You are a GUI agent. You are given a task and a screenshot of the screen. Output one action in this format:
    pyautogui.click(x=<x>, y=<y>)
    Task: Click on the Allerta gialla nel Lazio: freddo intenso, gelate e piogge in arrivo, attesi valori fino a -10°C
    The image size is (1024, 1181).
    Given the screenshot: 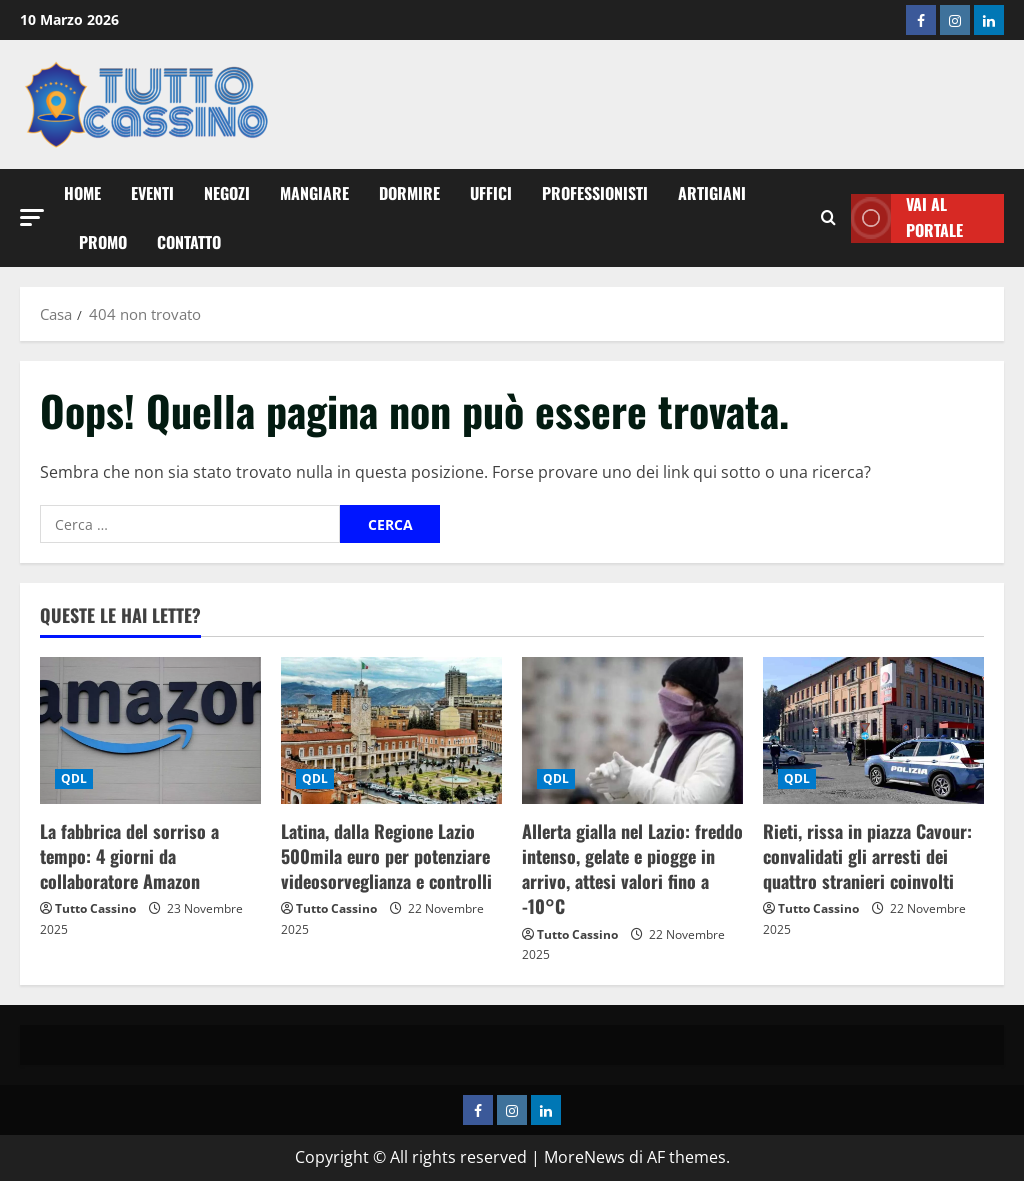 What is the action you would take?
    pyautogui.click(x=632, y=869)
    